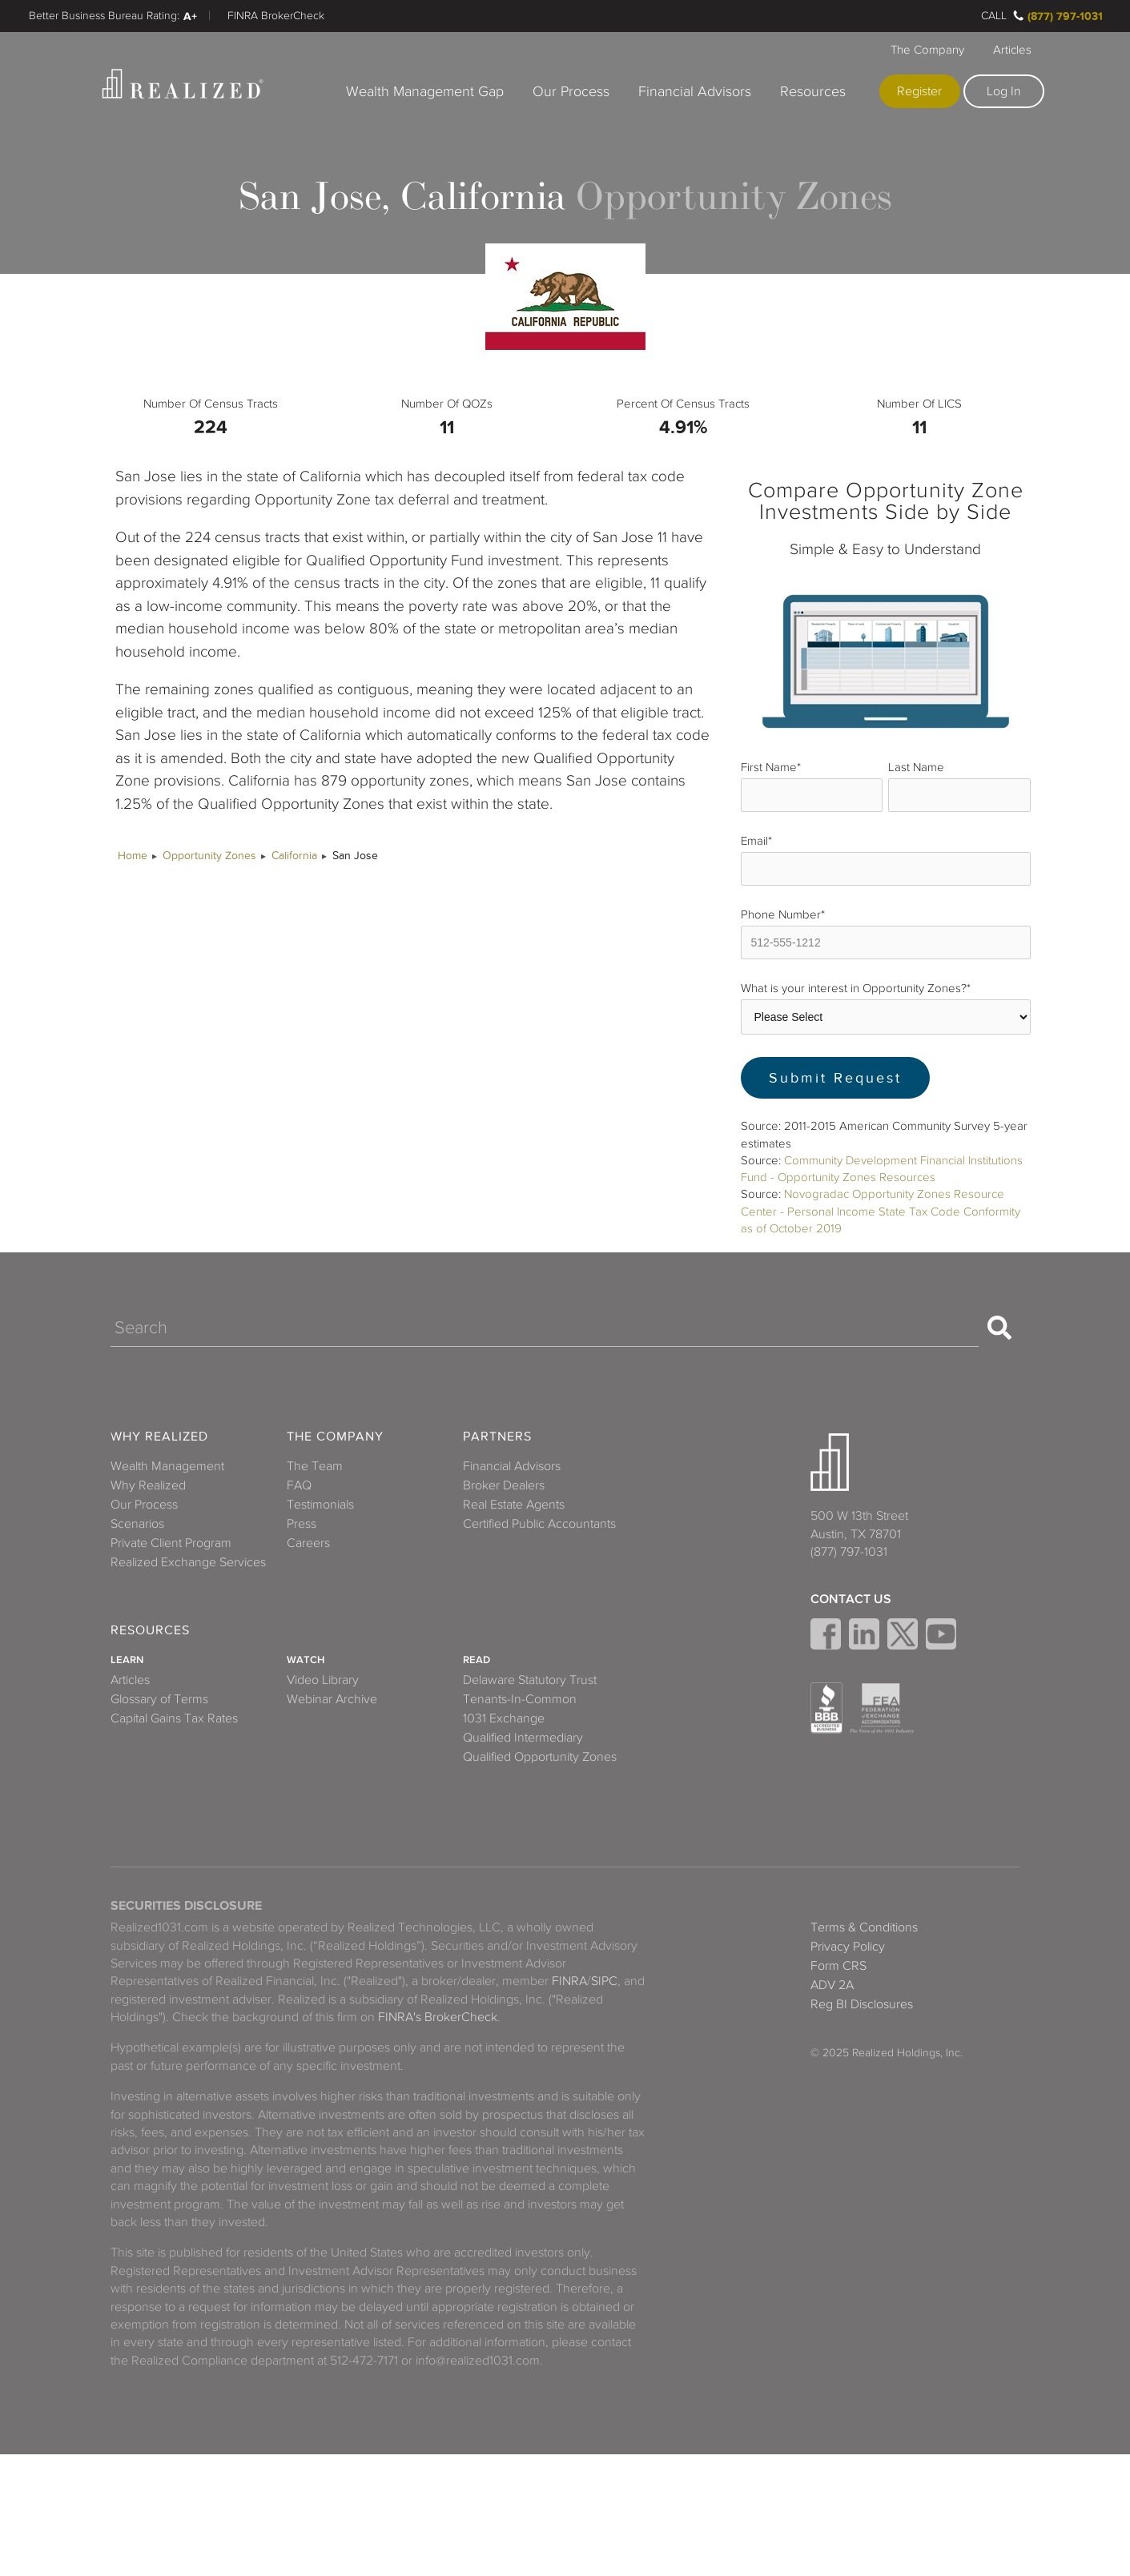 The width and height of the screenshot is (1130, 2576). Describe the element at coordinates (137, 1524) in the screenshot. I see `Scenarios` at that location.